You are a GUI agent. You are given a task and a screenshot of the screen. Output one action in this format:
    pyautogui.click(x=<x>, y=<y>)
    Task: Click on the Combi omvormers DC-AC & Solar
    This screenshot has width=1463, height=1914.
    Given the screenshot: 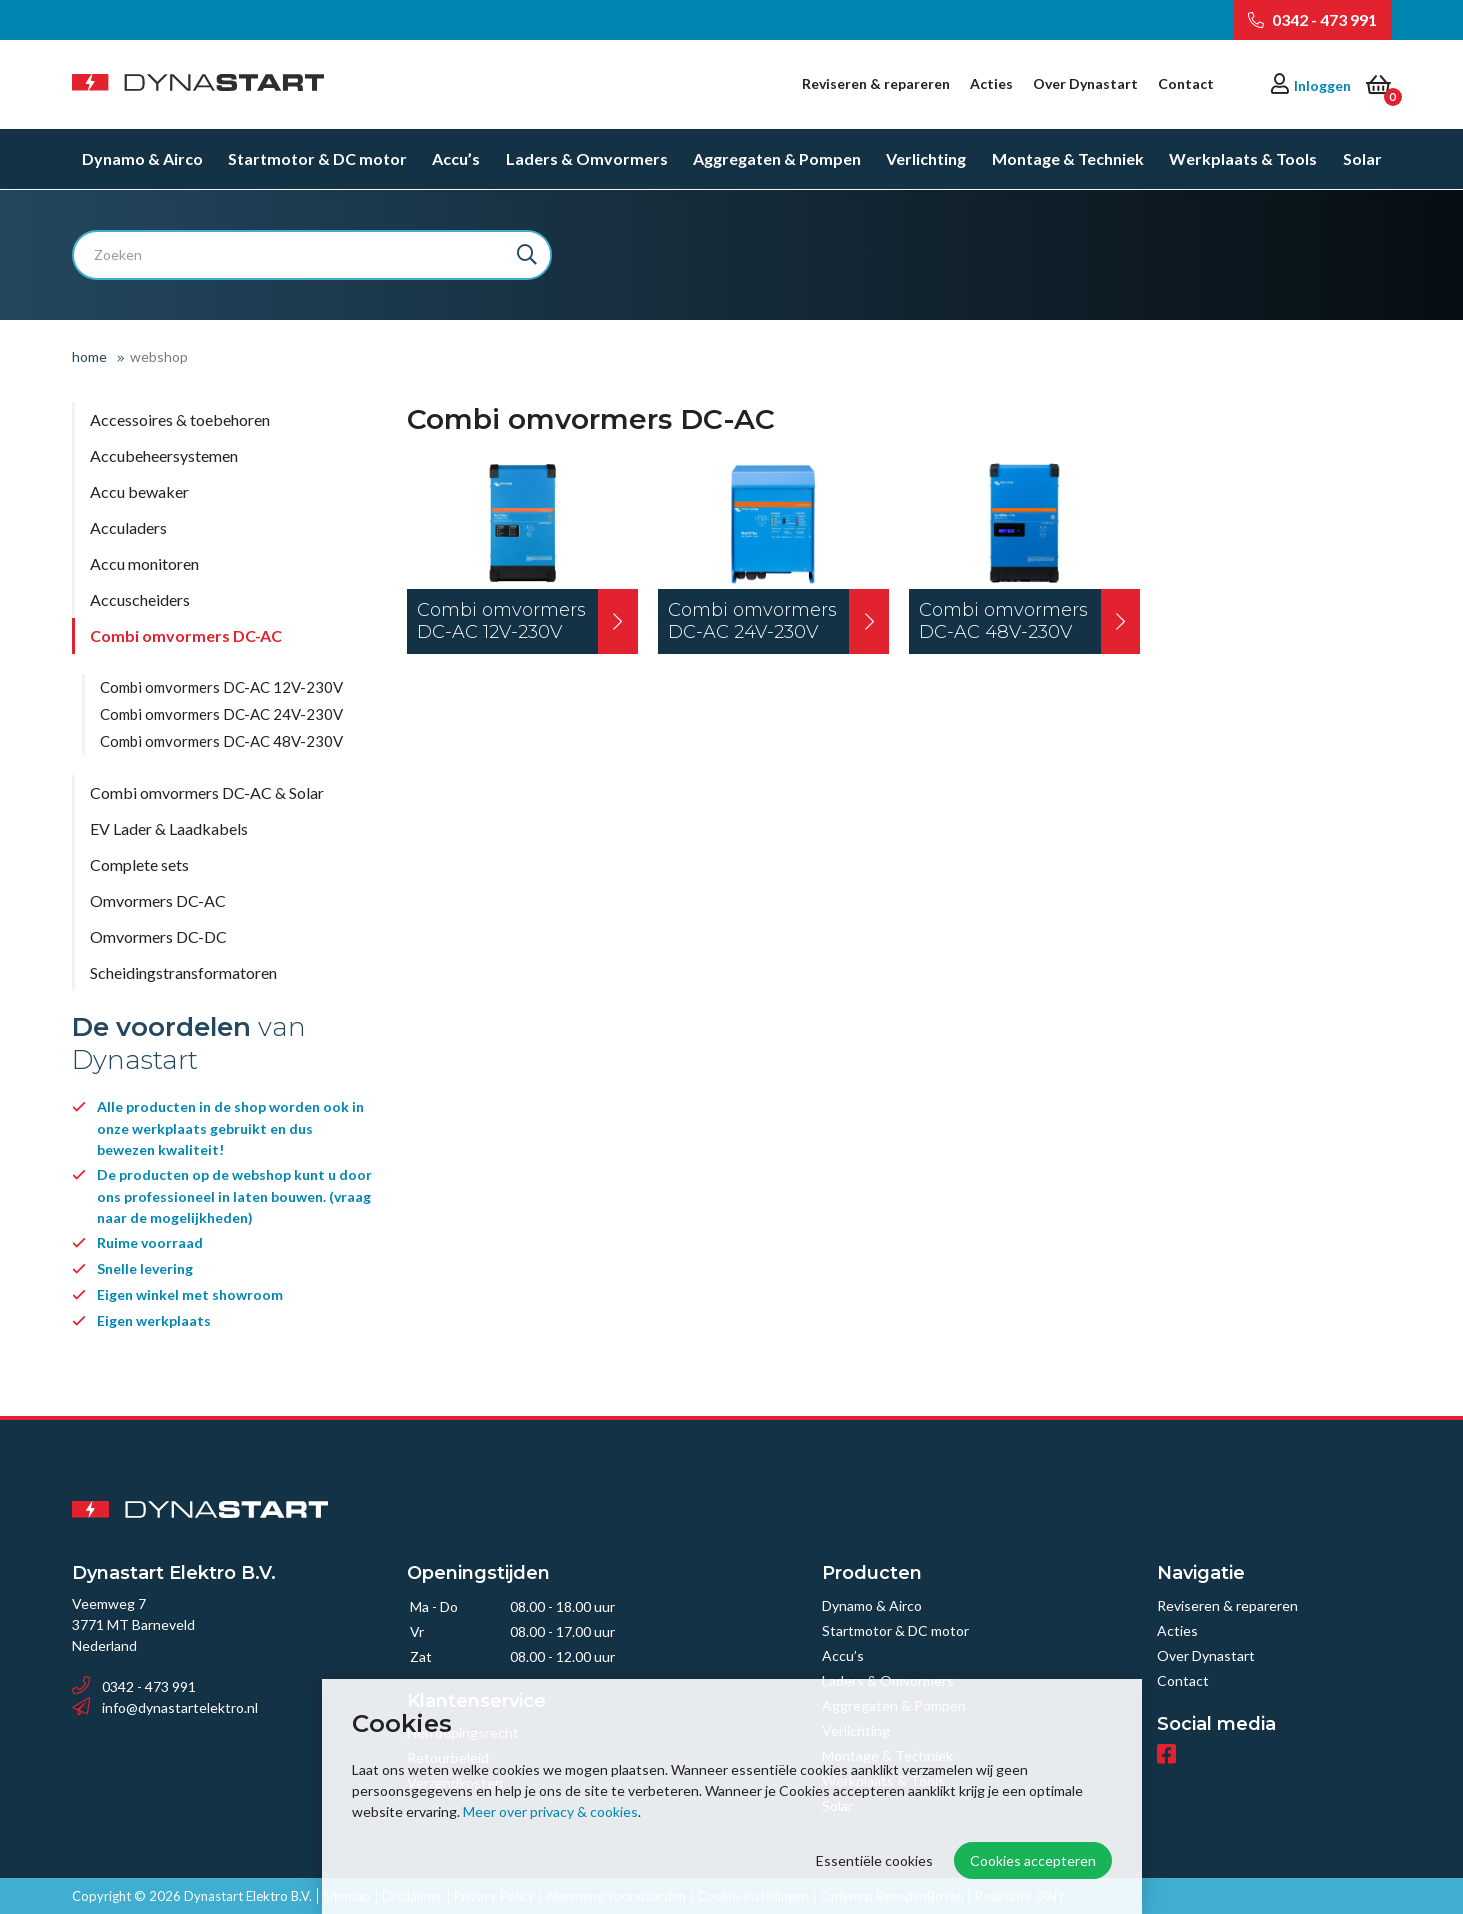 What is the action you would take?
    pyautogui.click(x=207, y=792)
    